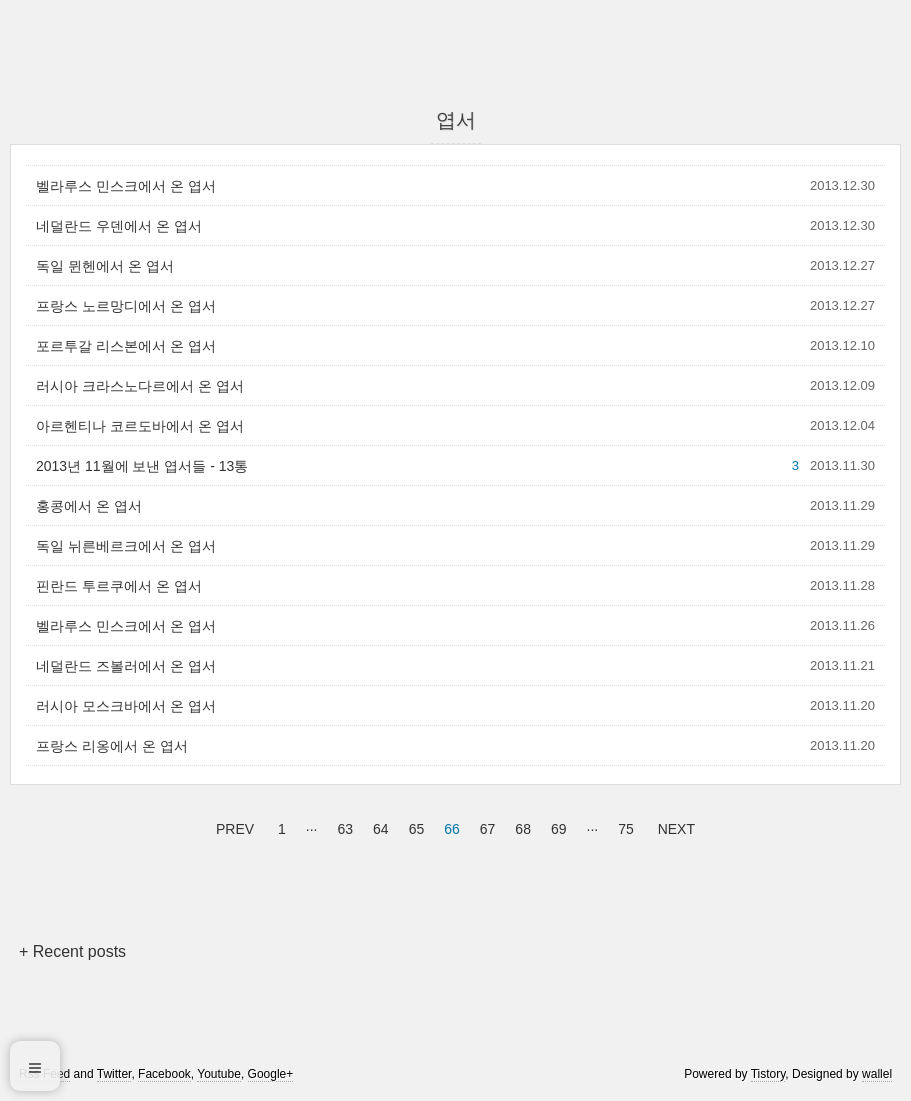 This screenshot has height=1101, width=911. Describe the element at coordinates (126, 186) in the screenshot. I see `벨라루스 민스크에서 온 엽서` at that location.